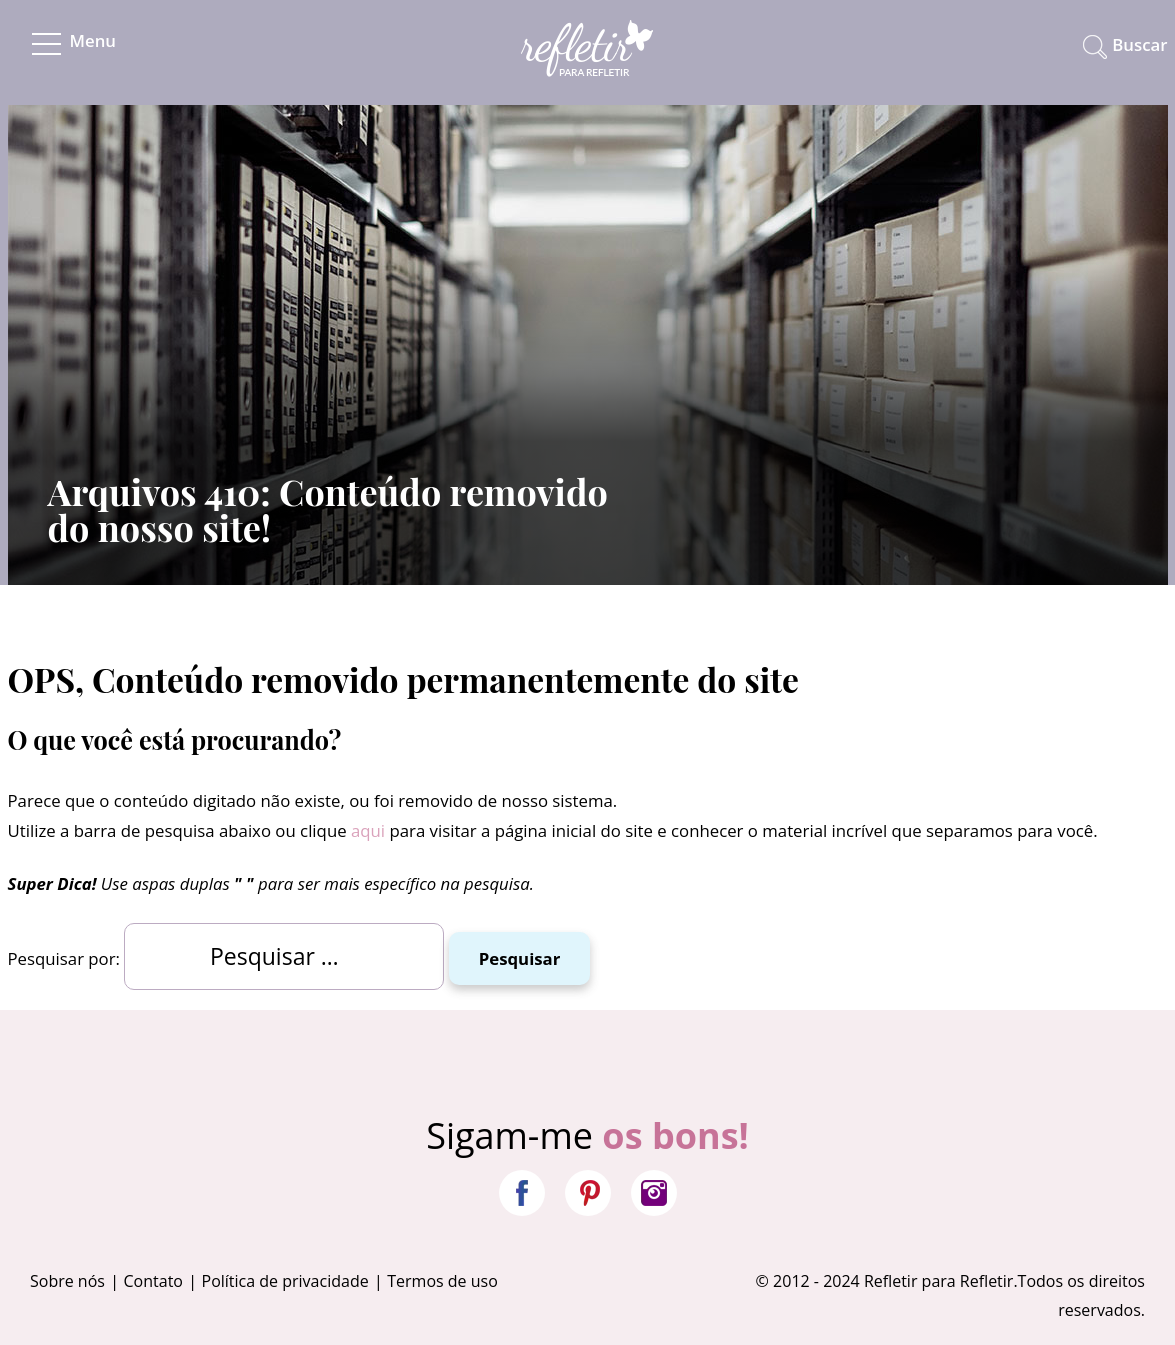  Describe the element at coordinates (285, 1281) in the screenshot. I see `Política de privacidade` at that location.